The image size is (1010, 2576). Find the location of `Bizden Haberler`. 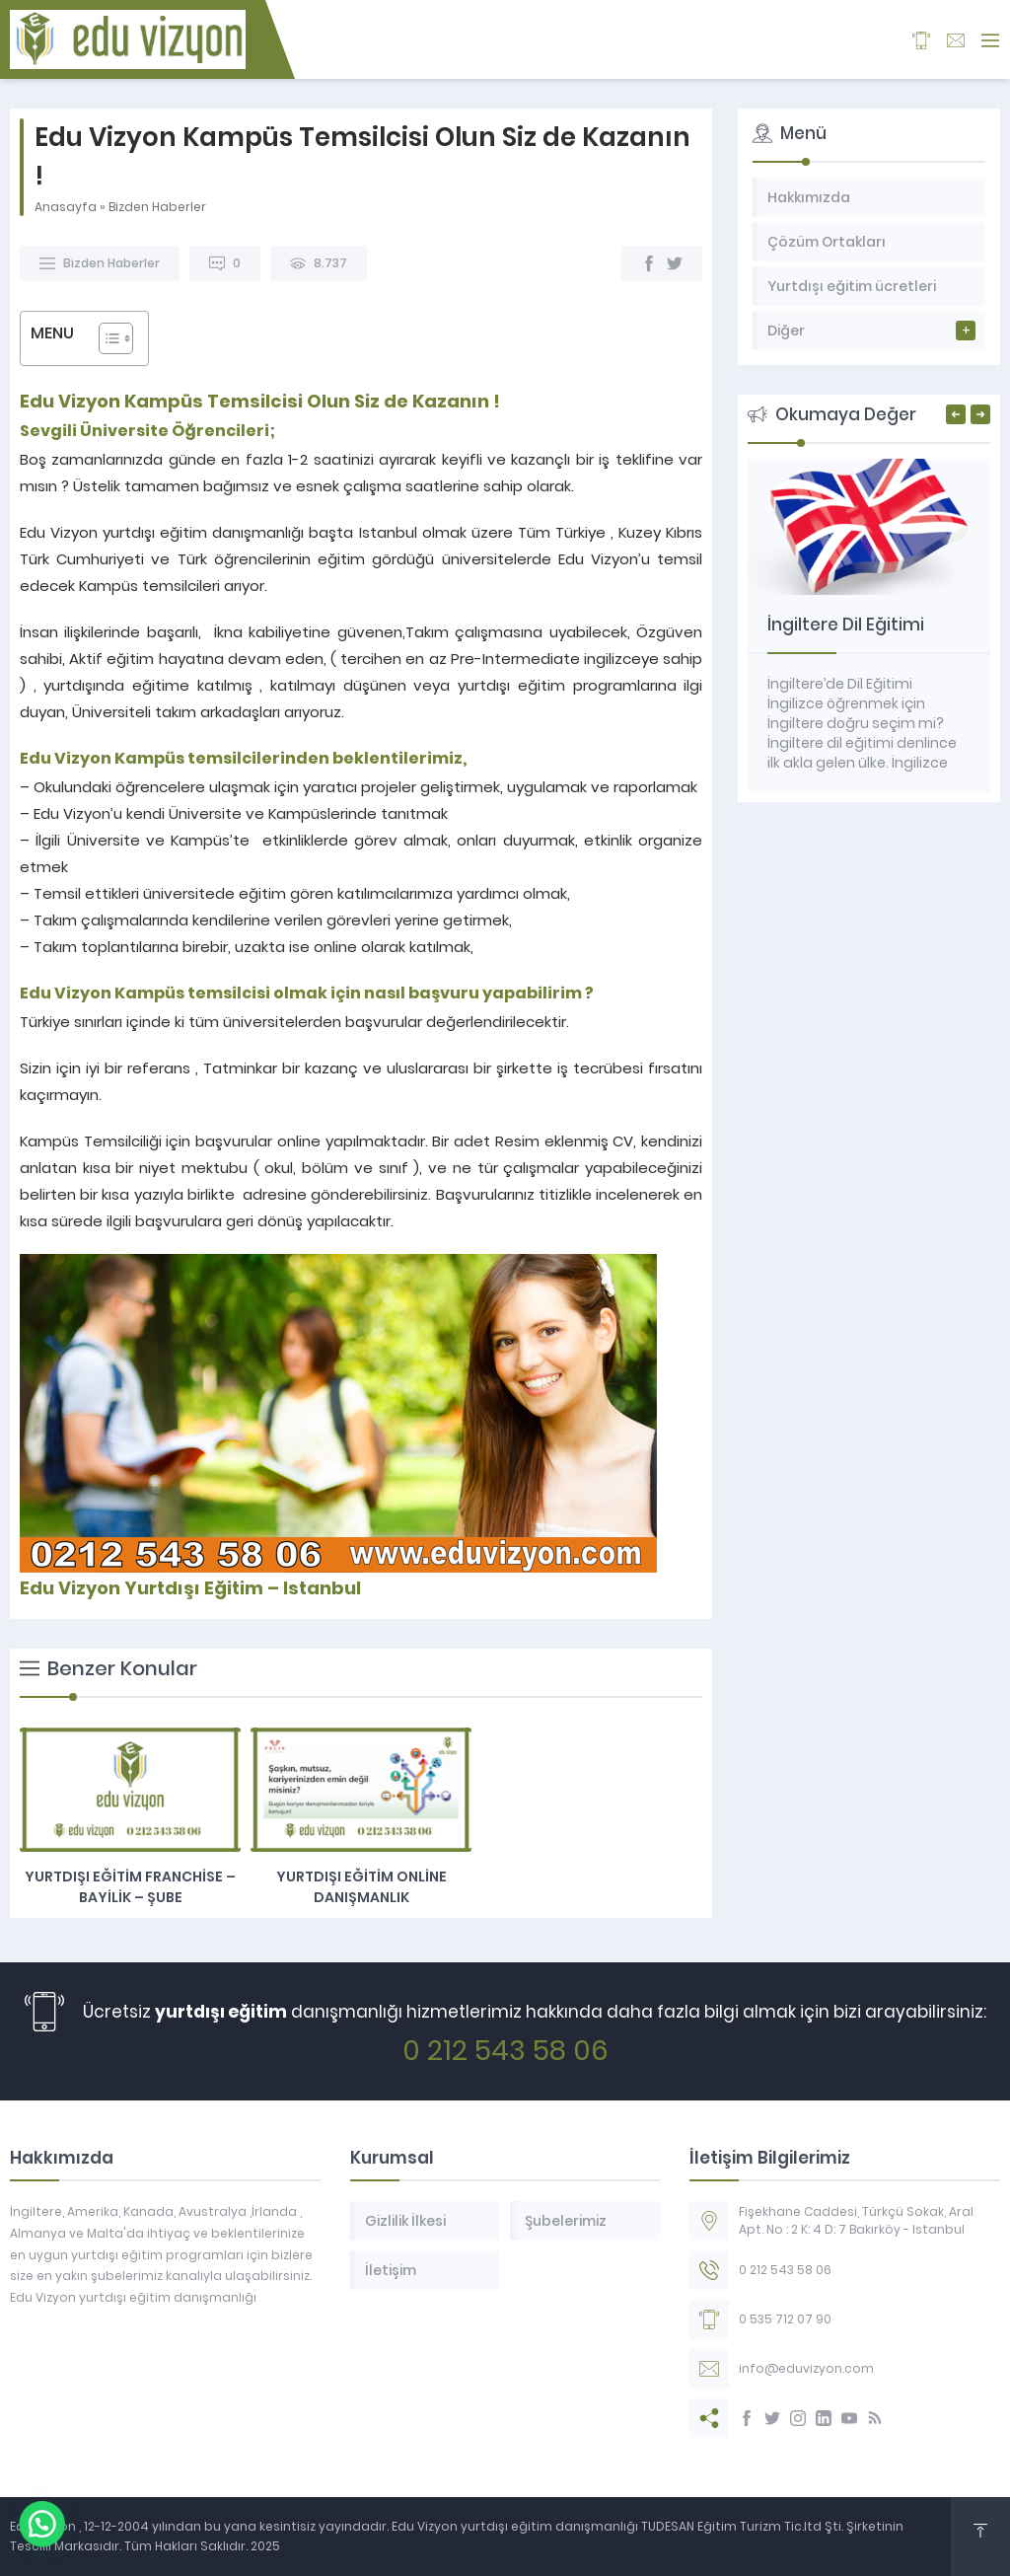

Bizden Haberler is located at coordinates (157, 206).